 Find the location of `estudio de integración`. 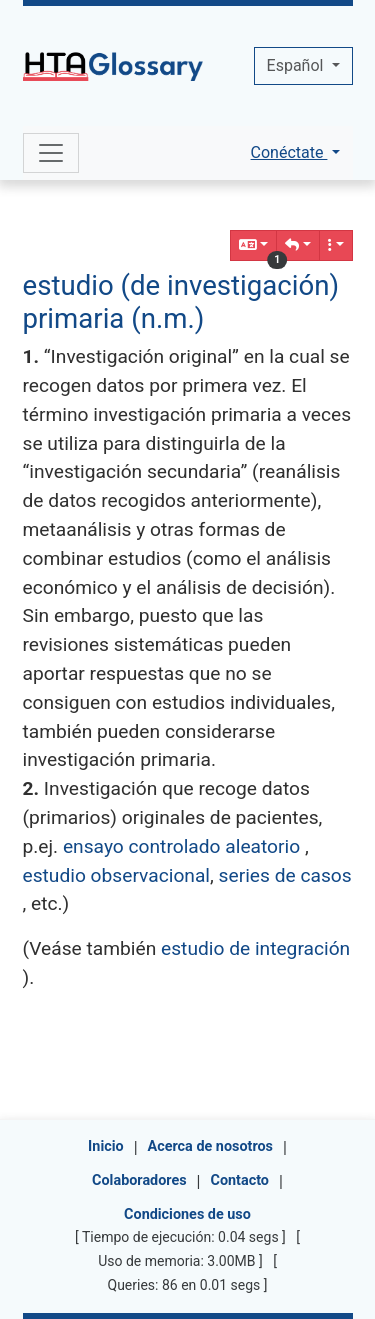

estudio de integración is located at coordinates (255, 948).